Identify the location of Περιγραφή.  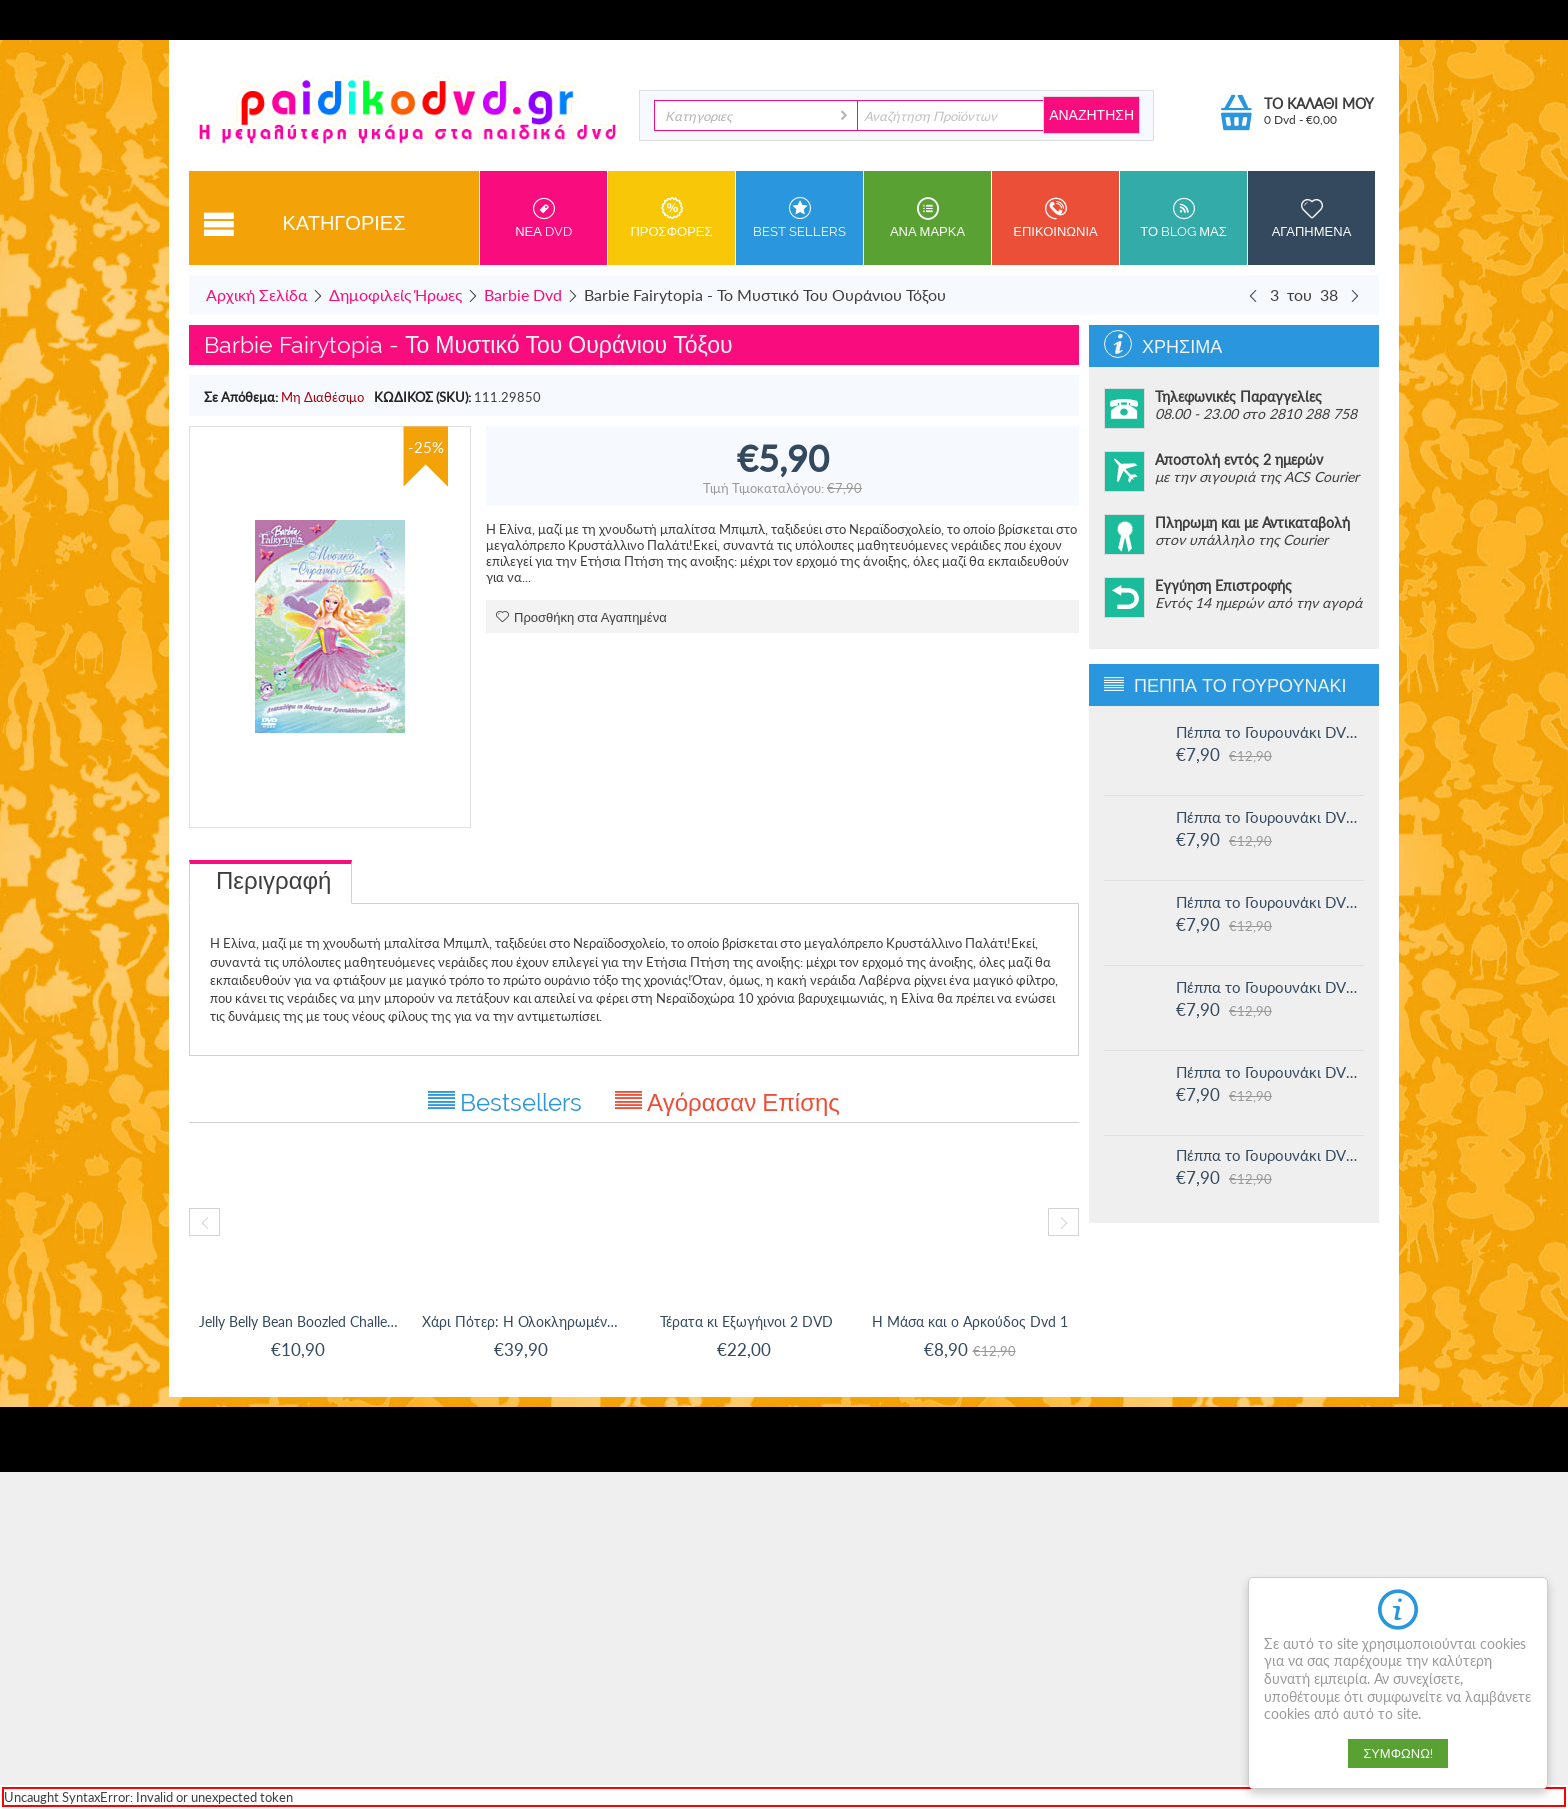
(273, 880).